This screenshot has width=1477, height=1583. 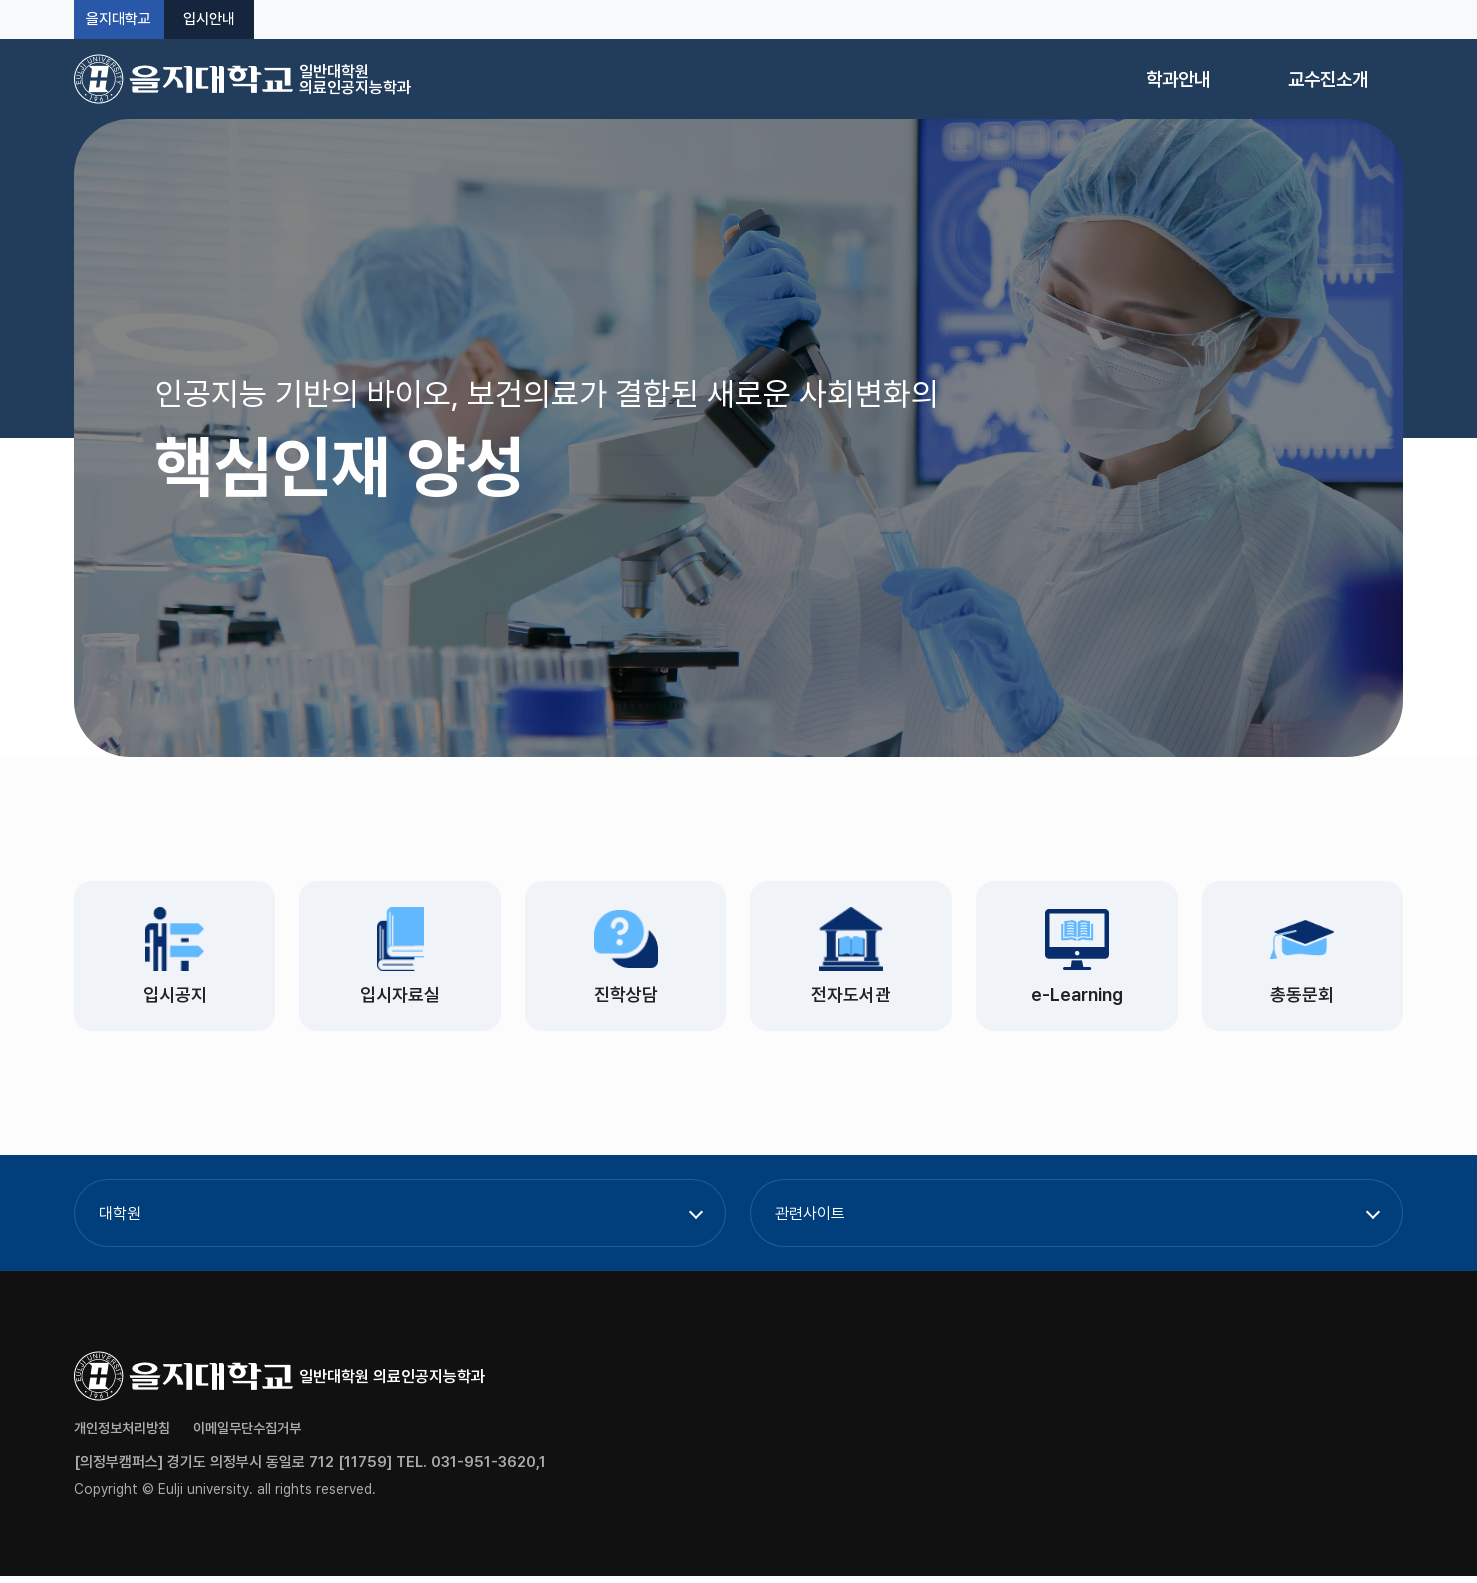 I want to click on 전자도서관, so click(x=851, y=998).